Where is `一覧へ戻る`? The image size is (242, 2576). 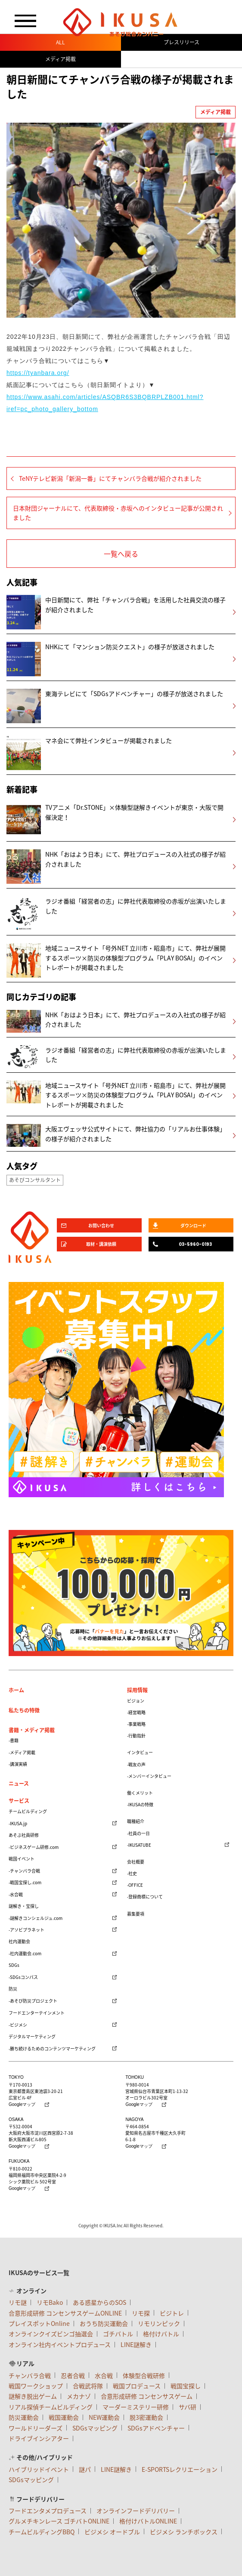 一覧へ戻る is located at coordinates (121, 553).